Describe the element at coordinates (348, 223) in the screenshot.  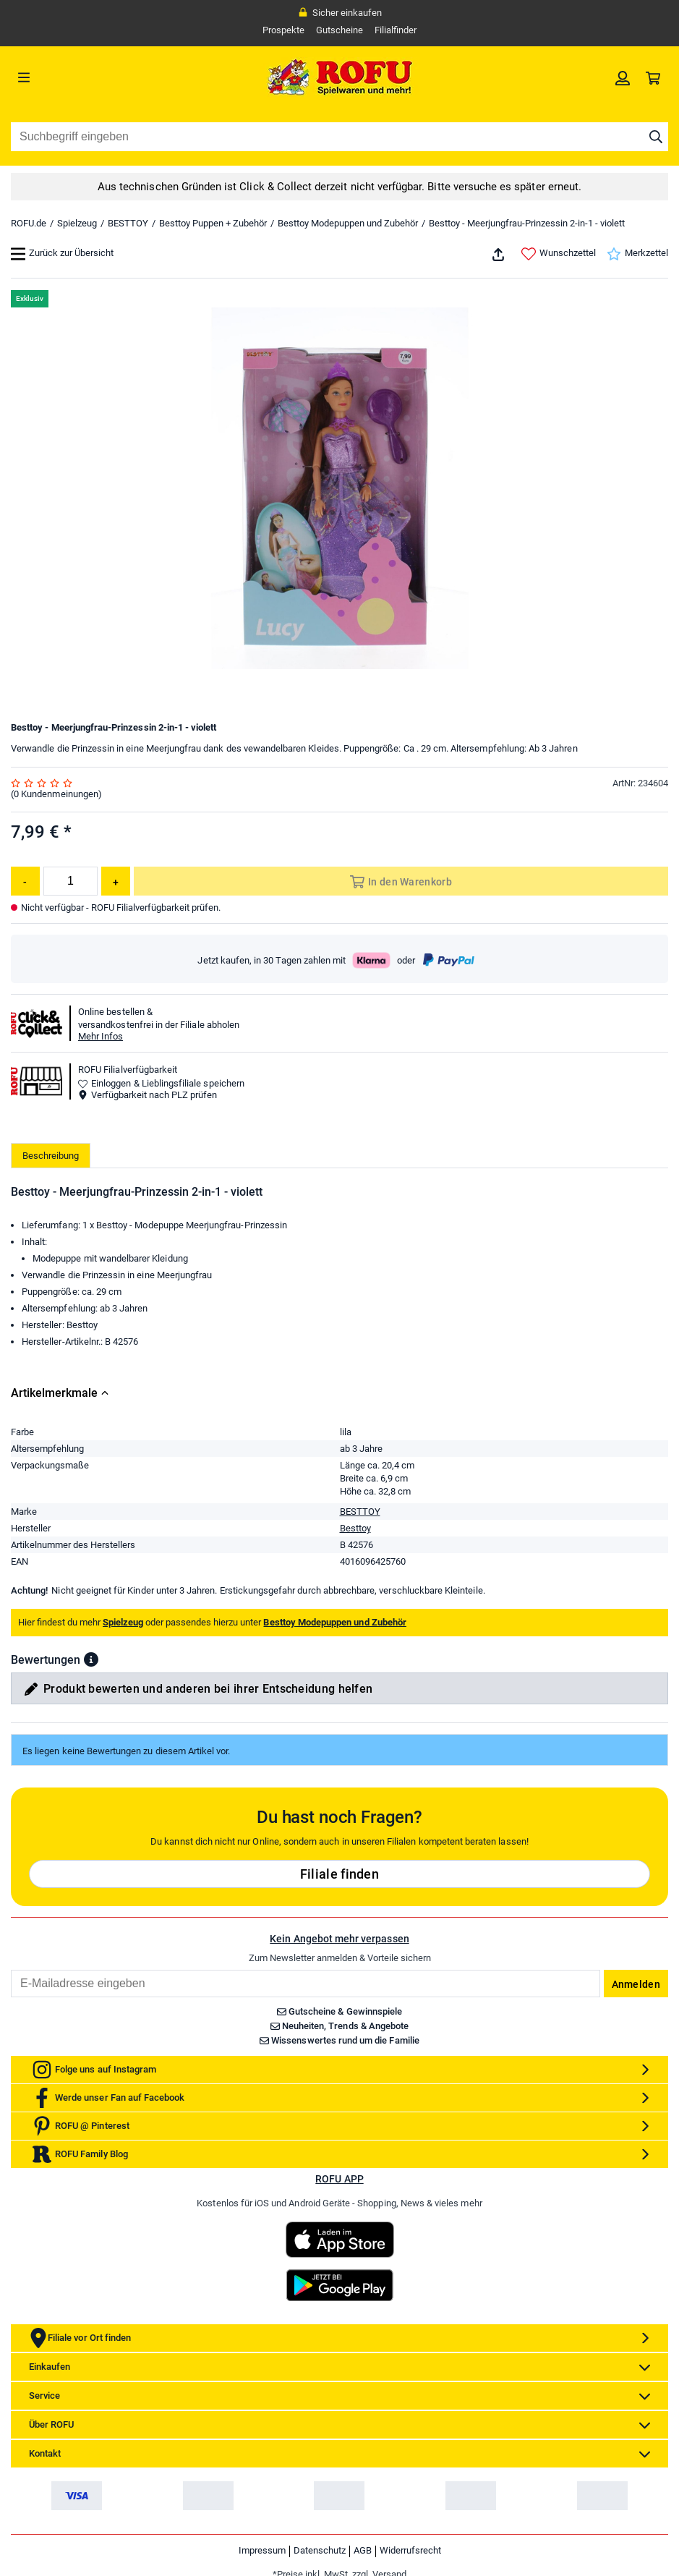
I see `Besttoy Modepuppen und Zubehör` at that location.